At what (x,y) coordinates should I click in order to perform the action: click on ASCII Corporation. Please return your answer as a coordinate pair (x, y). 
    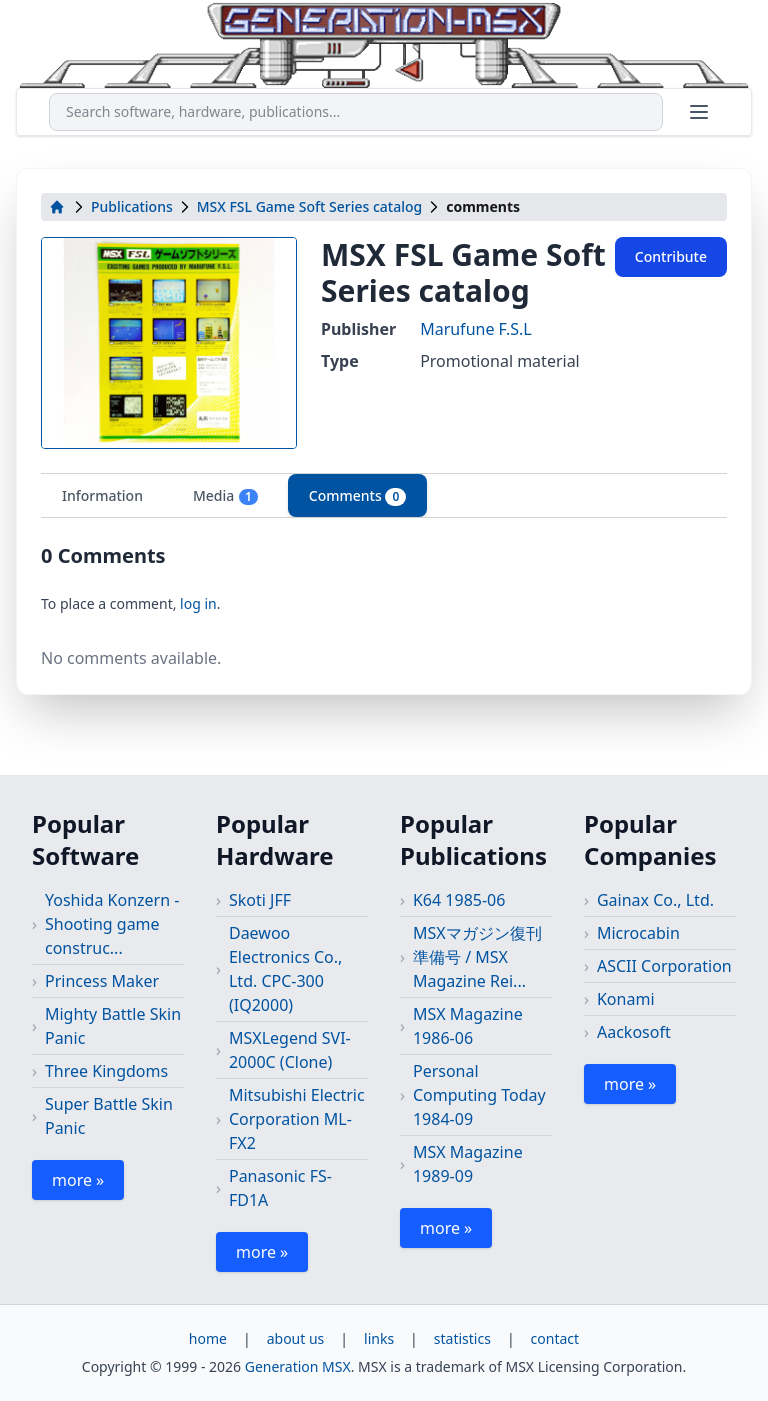
    Looking at the image, I should click on (664, 966).